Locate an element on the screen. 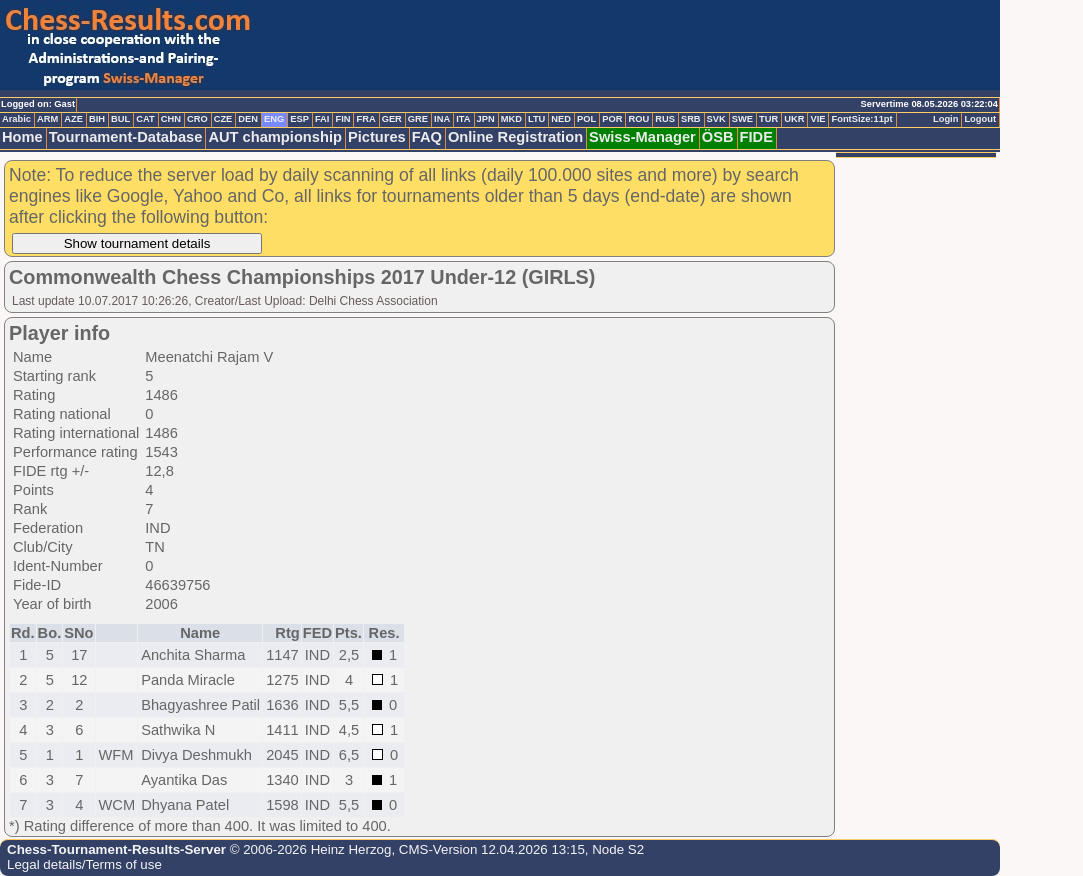 This screenshot has height=876, width=1083. LTU is located at coordinates (536, 119).